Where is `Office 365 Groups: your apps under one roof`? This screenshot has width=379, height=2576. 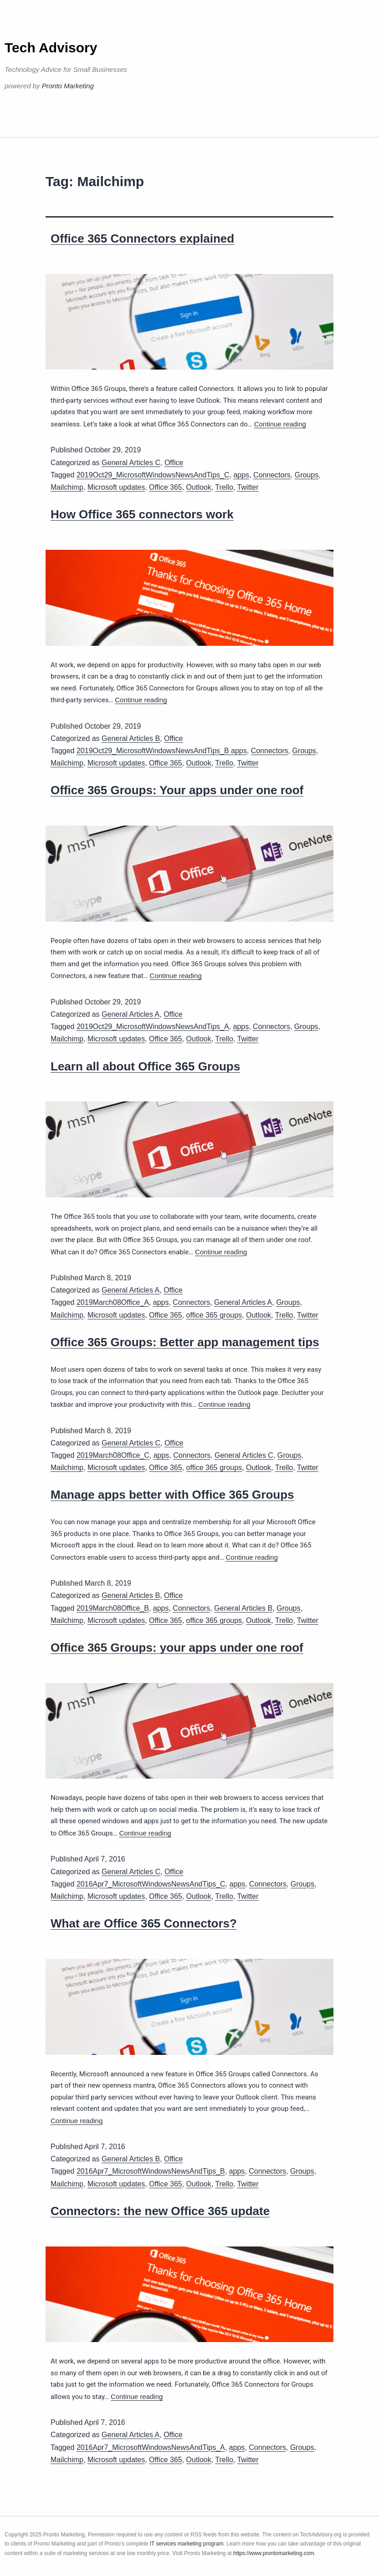 Office 365 Groups: your apps under one roof is located at coordinates (177, 1647).